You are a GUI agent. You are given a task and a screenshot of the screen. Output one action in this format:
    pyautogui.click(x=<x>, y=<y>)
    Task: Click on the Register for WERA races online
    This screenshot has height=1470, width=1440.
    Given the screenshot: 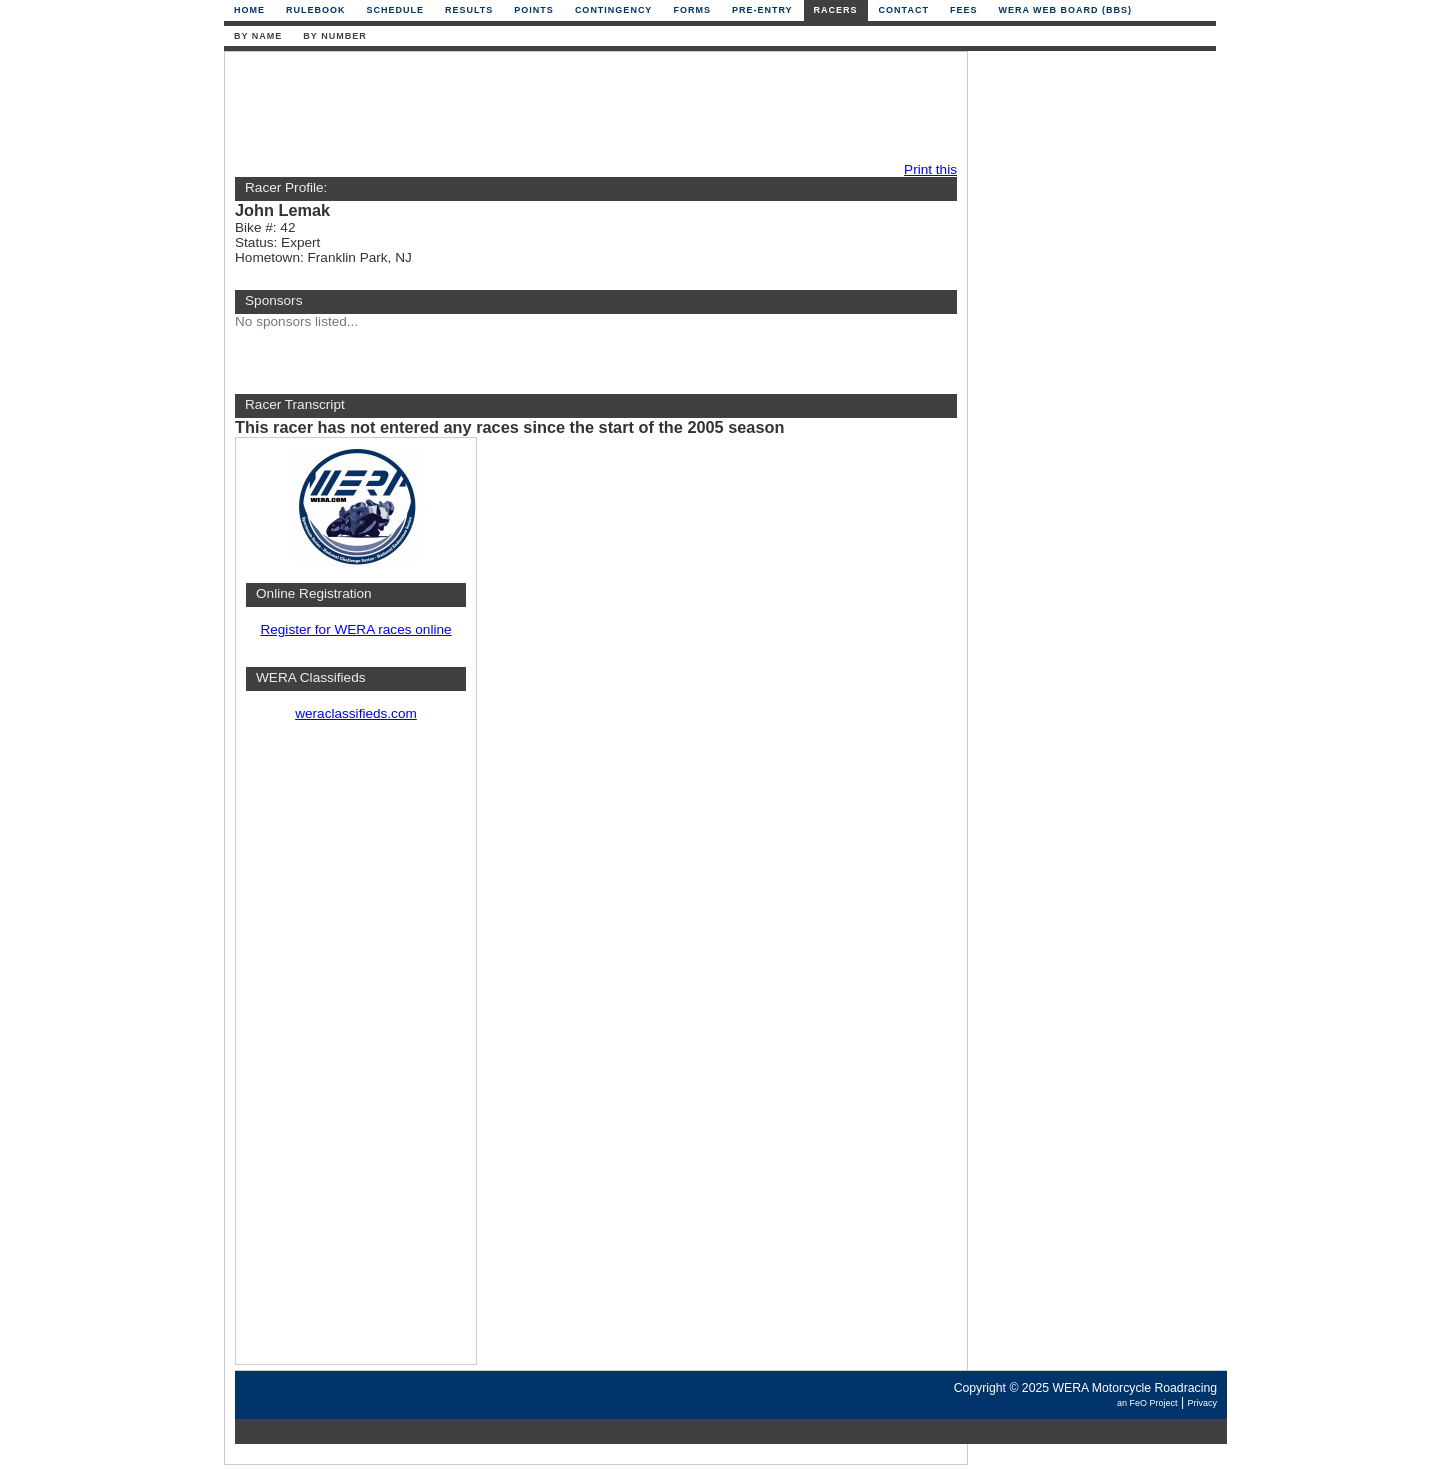 What is the action you would take?
    pyautogui.click(x=355, y=629)
    